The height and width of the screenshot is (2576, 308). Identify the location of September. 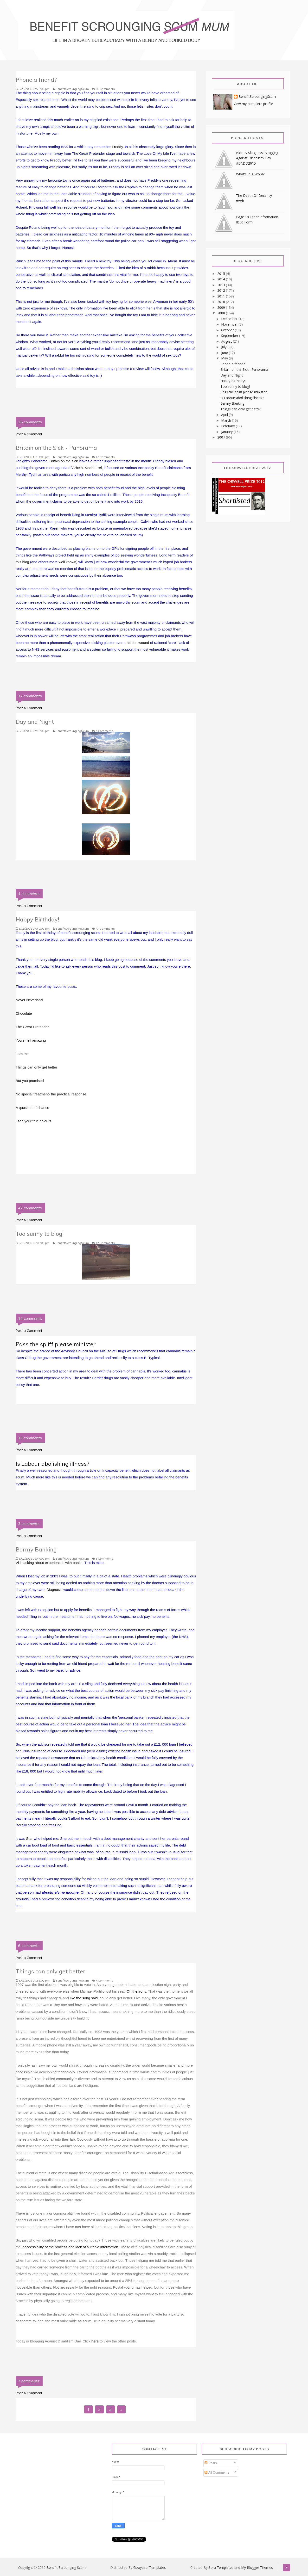
(230, 335).